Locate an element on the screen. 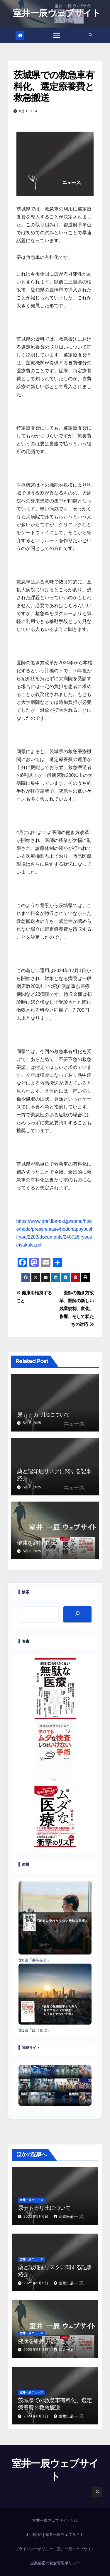 Image resolution: width=110 pixels, height=2576 pixels. 第1回「はじめに」 is located at coordinates (34, 2030).